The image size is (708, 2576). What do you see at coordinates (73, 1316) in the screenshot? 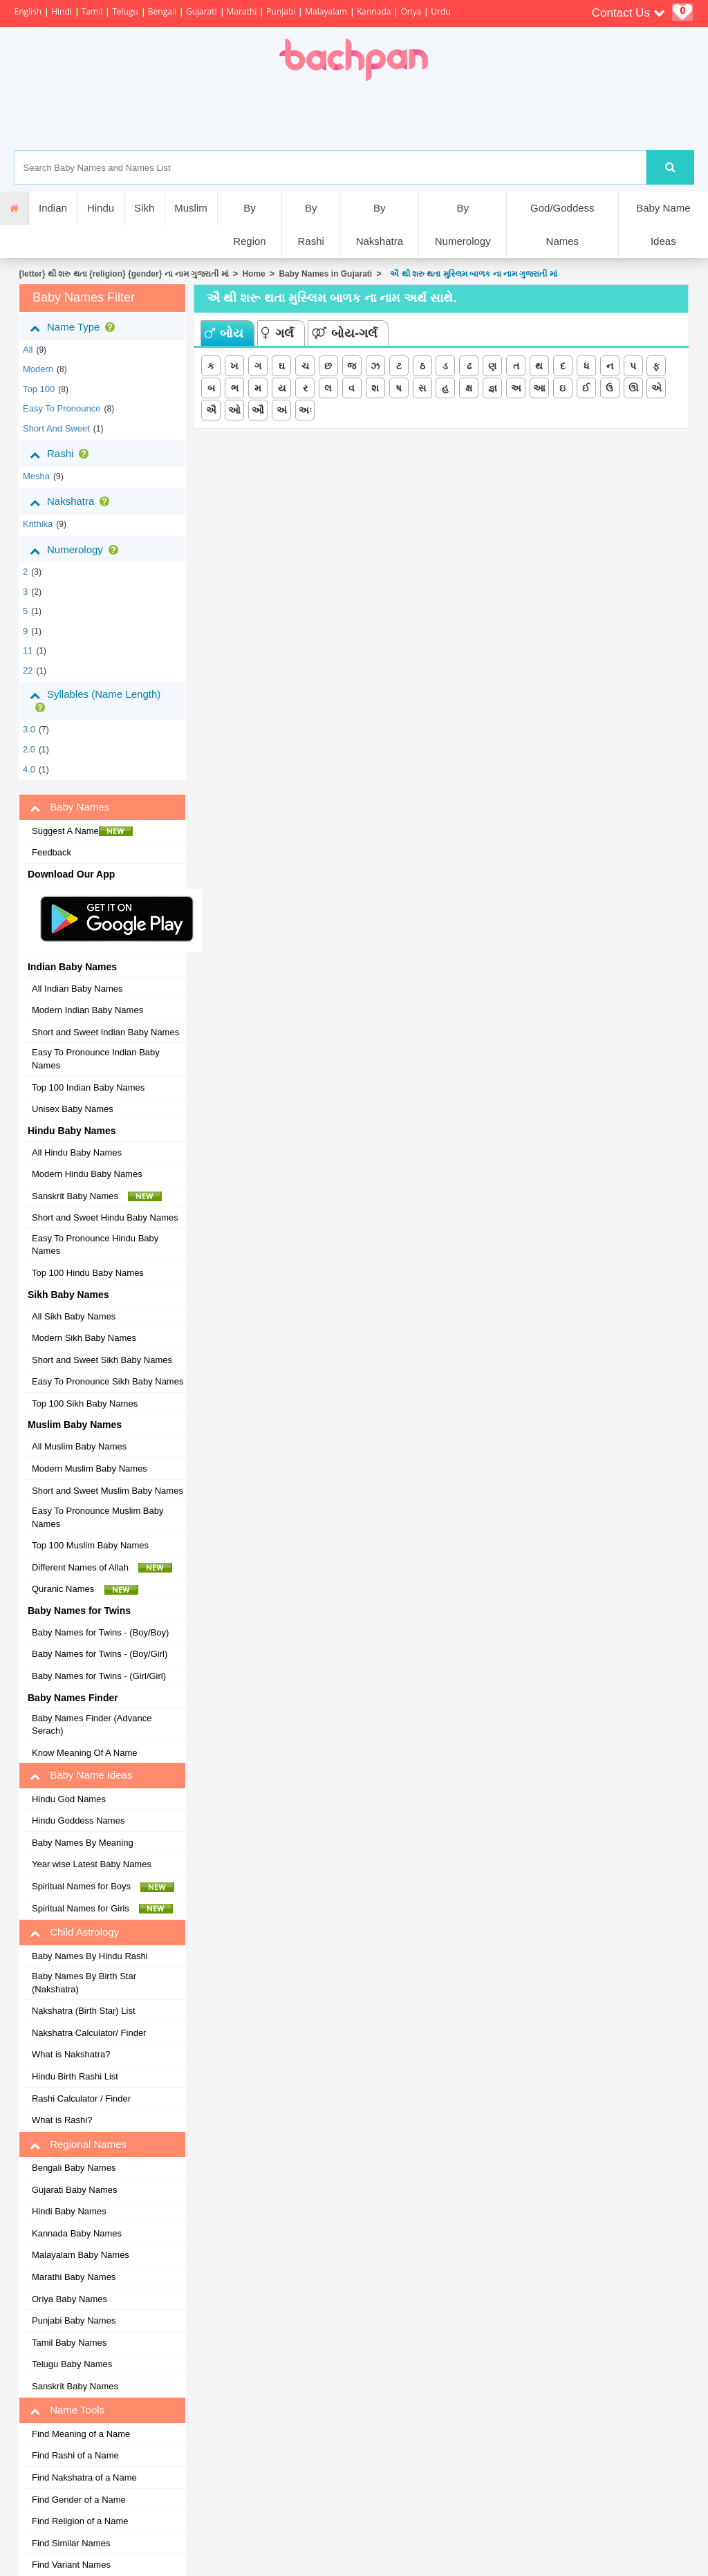
I see `All Sikh Baby Names` at bounding box center [73, 1316].